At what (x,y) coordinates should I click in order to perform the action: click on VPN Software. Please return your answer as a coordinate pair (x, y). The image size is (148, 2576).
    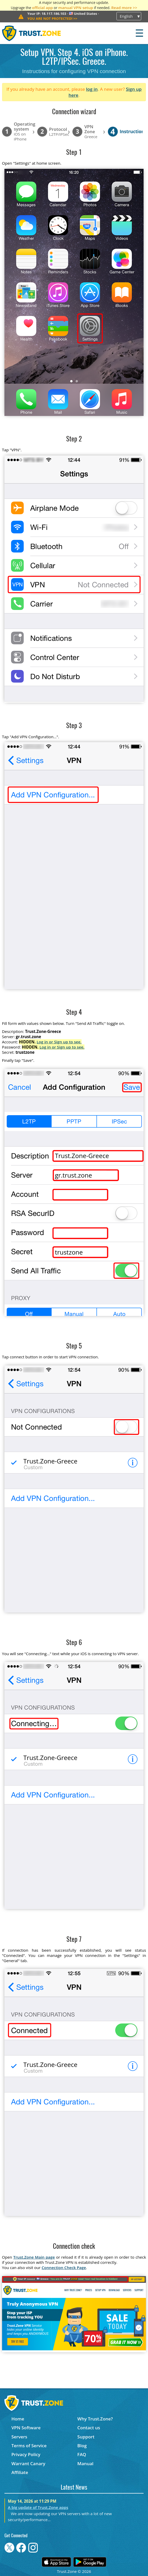
    Looking at the image, I should click on (26, 2428).